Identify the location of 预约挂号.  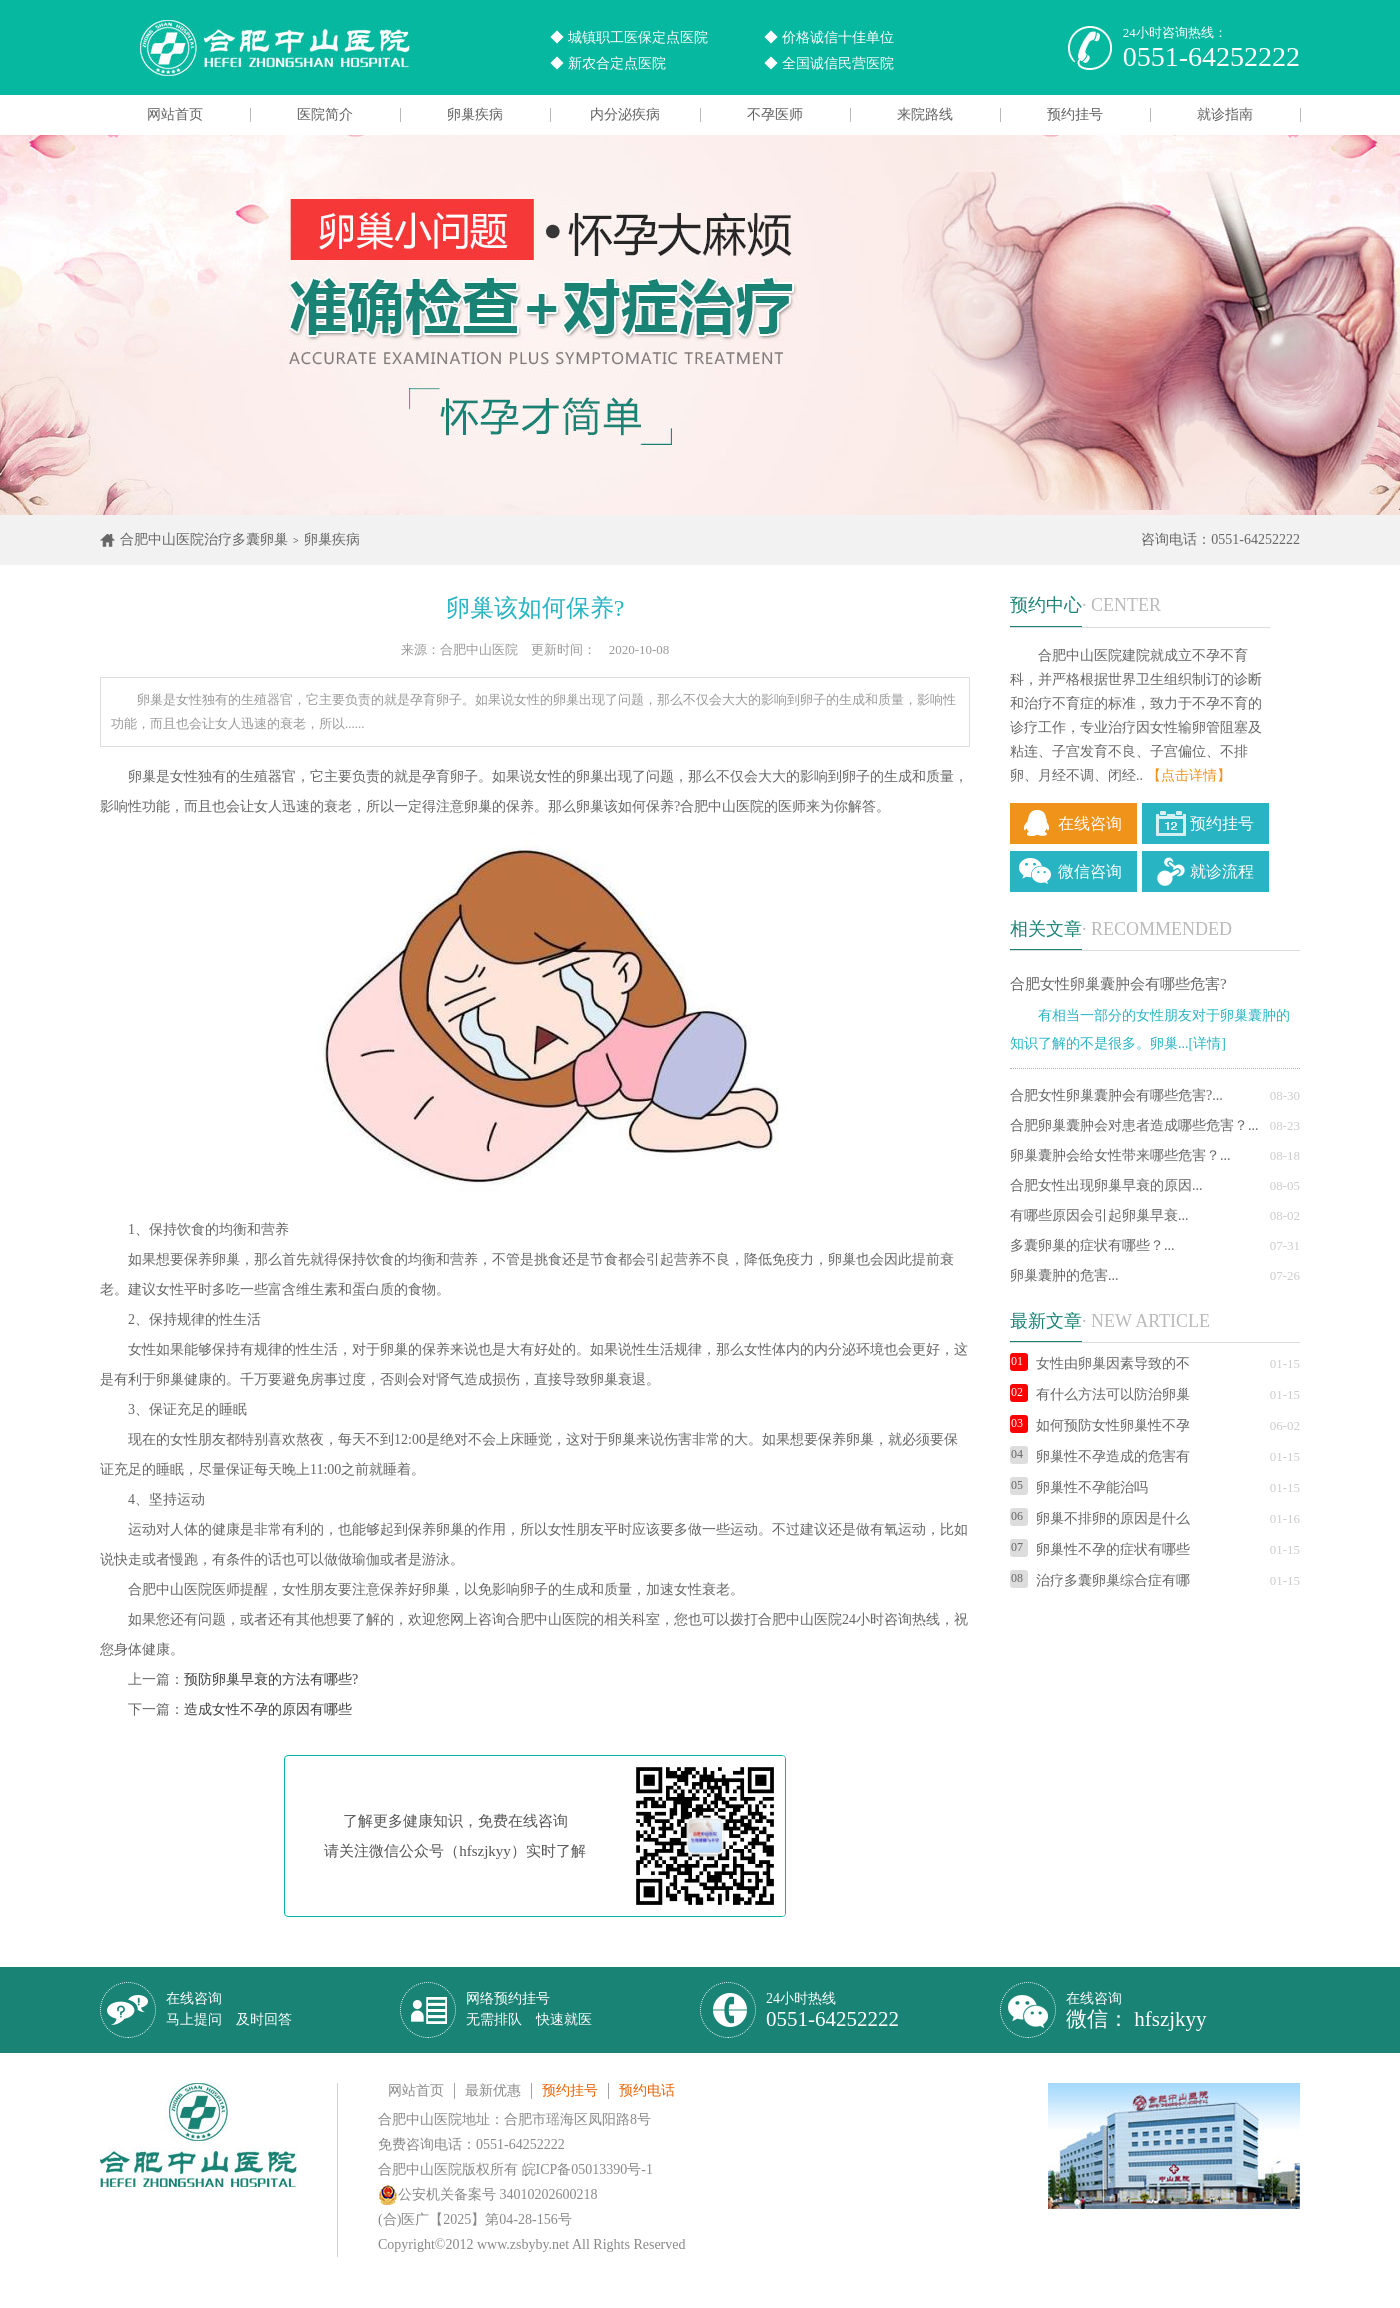
(1075, 114).